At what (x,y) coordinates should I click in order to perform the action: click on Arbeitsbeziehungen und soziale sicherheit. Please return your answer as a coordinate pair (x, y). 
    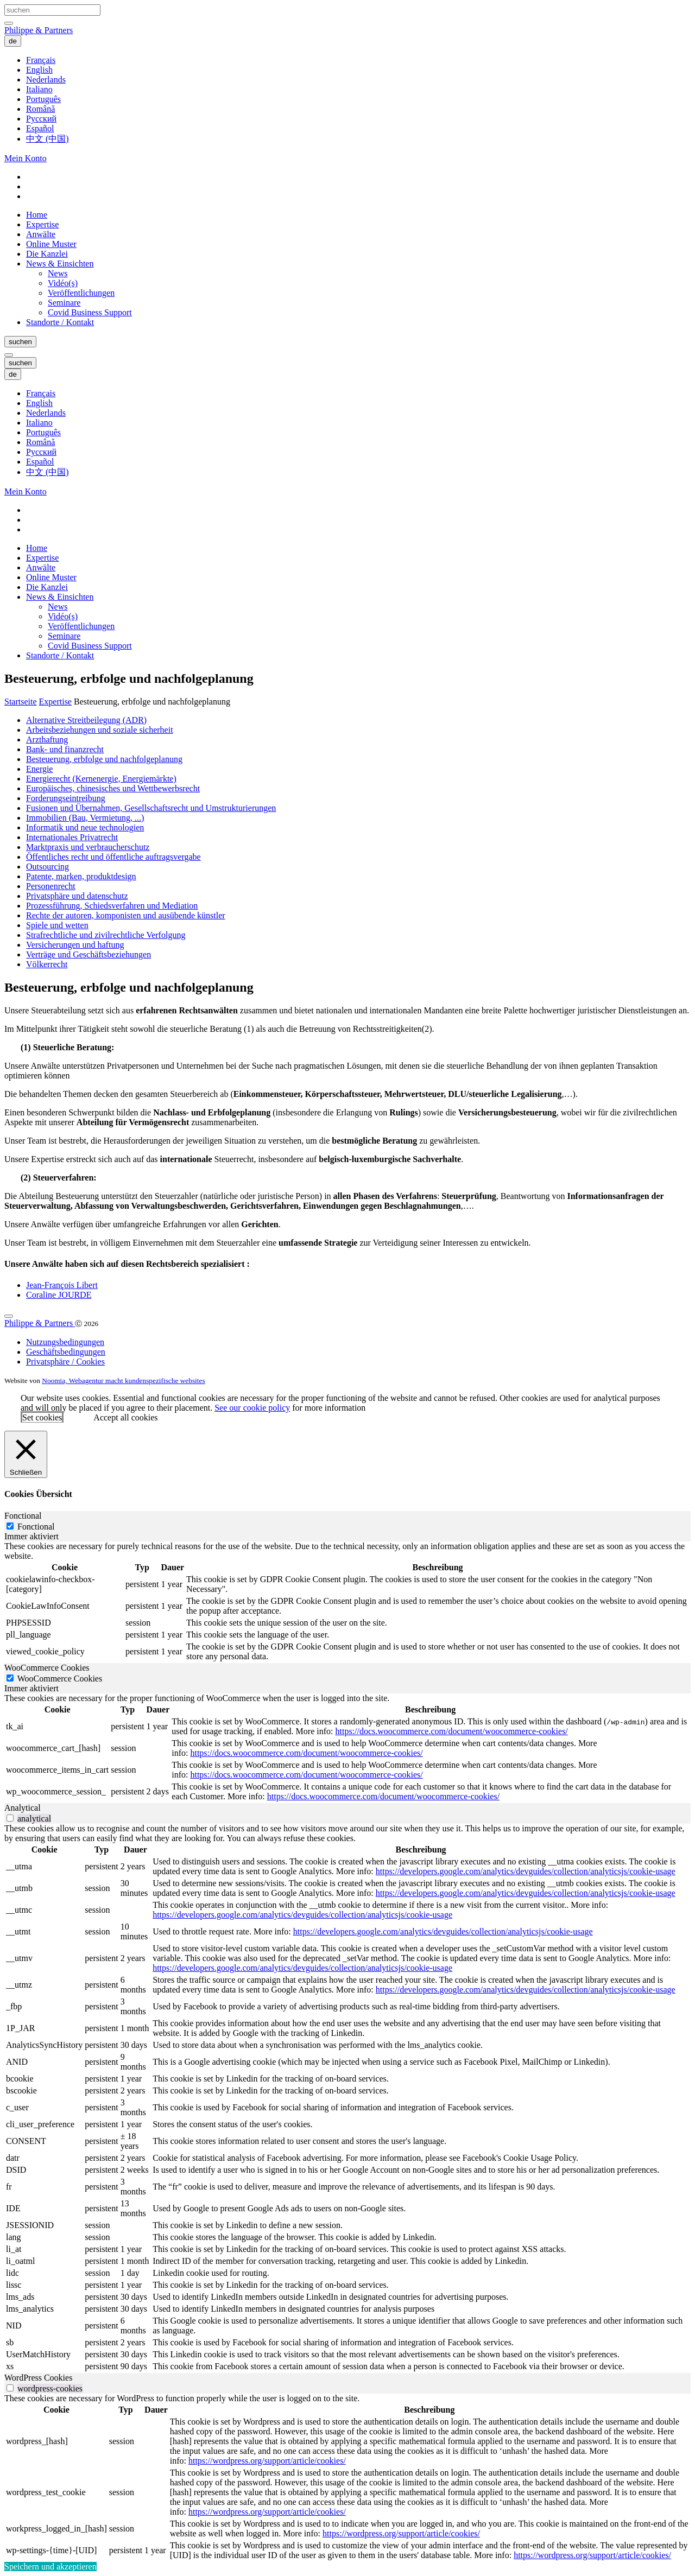
    Looking at the image, I should click on (99, 729).